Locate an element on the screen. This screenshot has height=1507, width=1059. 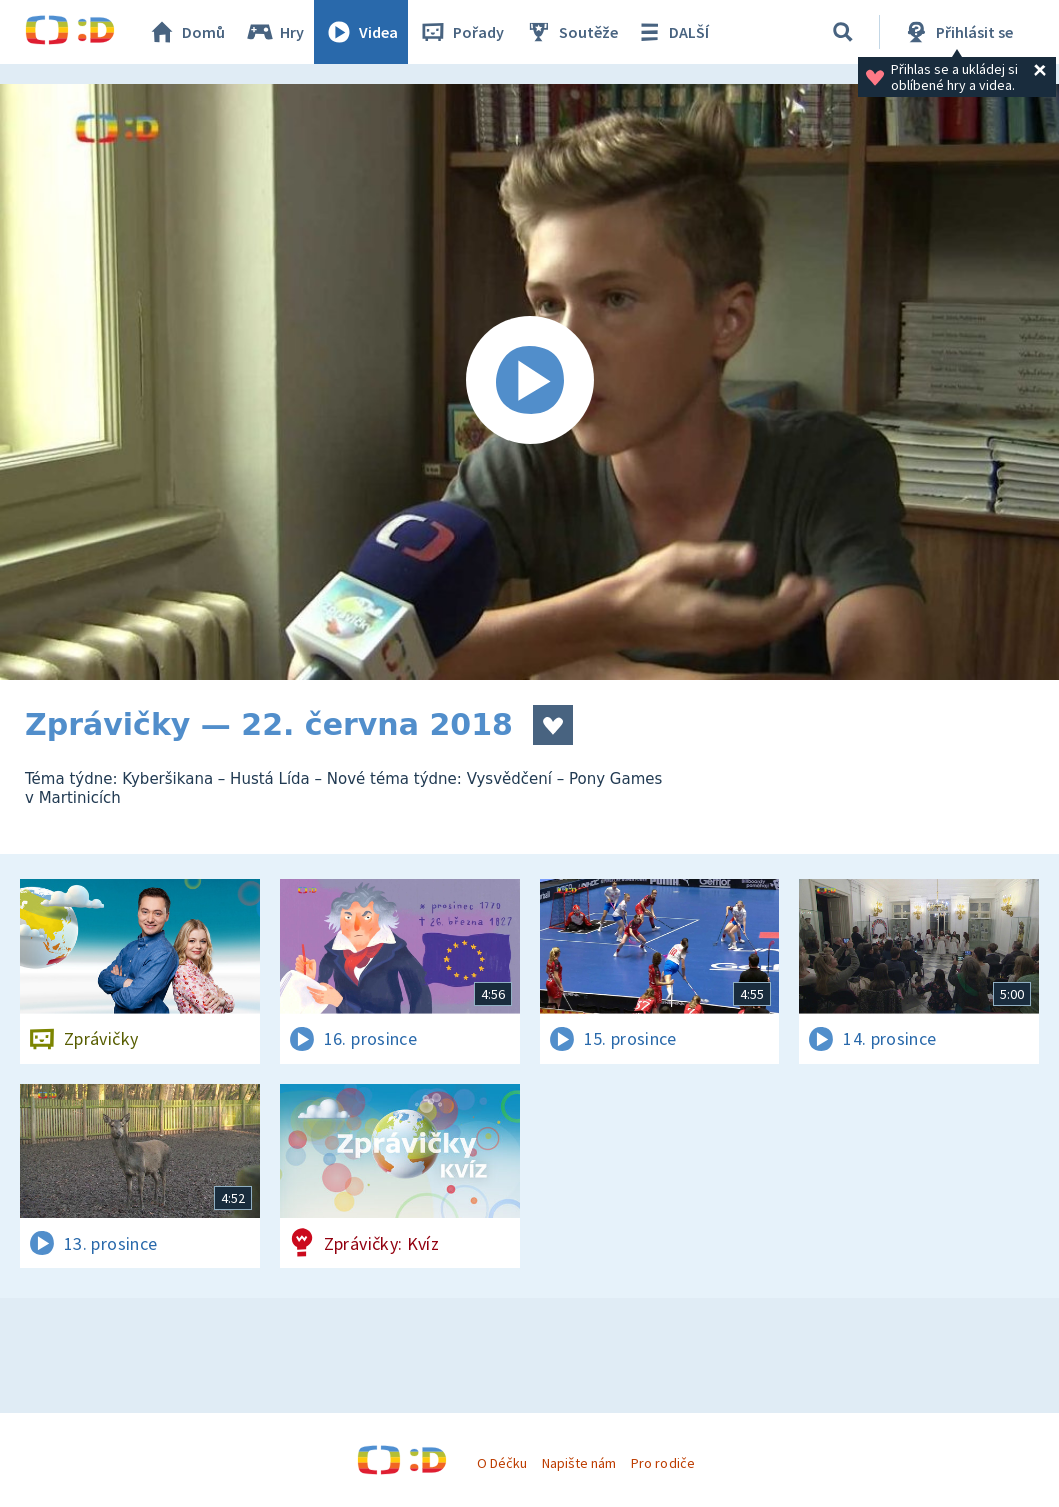
Domů is located at coordinates (186, 32).